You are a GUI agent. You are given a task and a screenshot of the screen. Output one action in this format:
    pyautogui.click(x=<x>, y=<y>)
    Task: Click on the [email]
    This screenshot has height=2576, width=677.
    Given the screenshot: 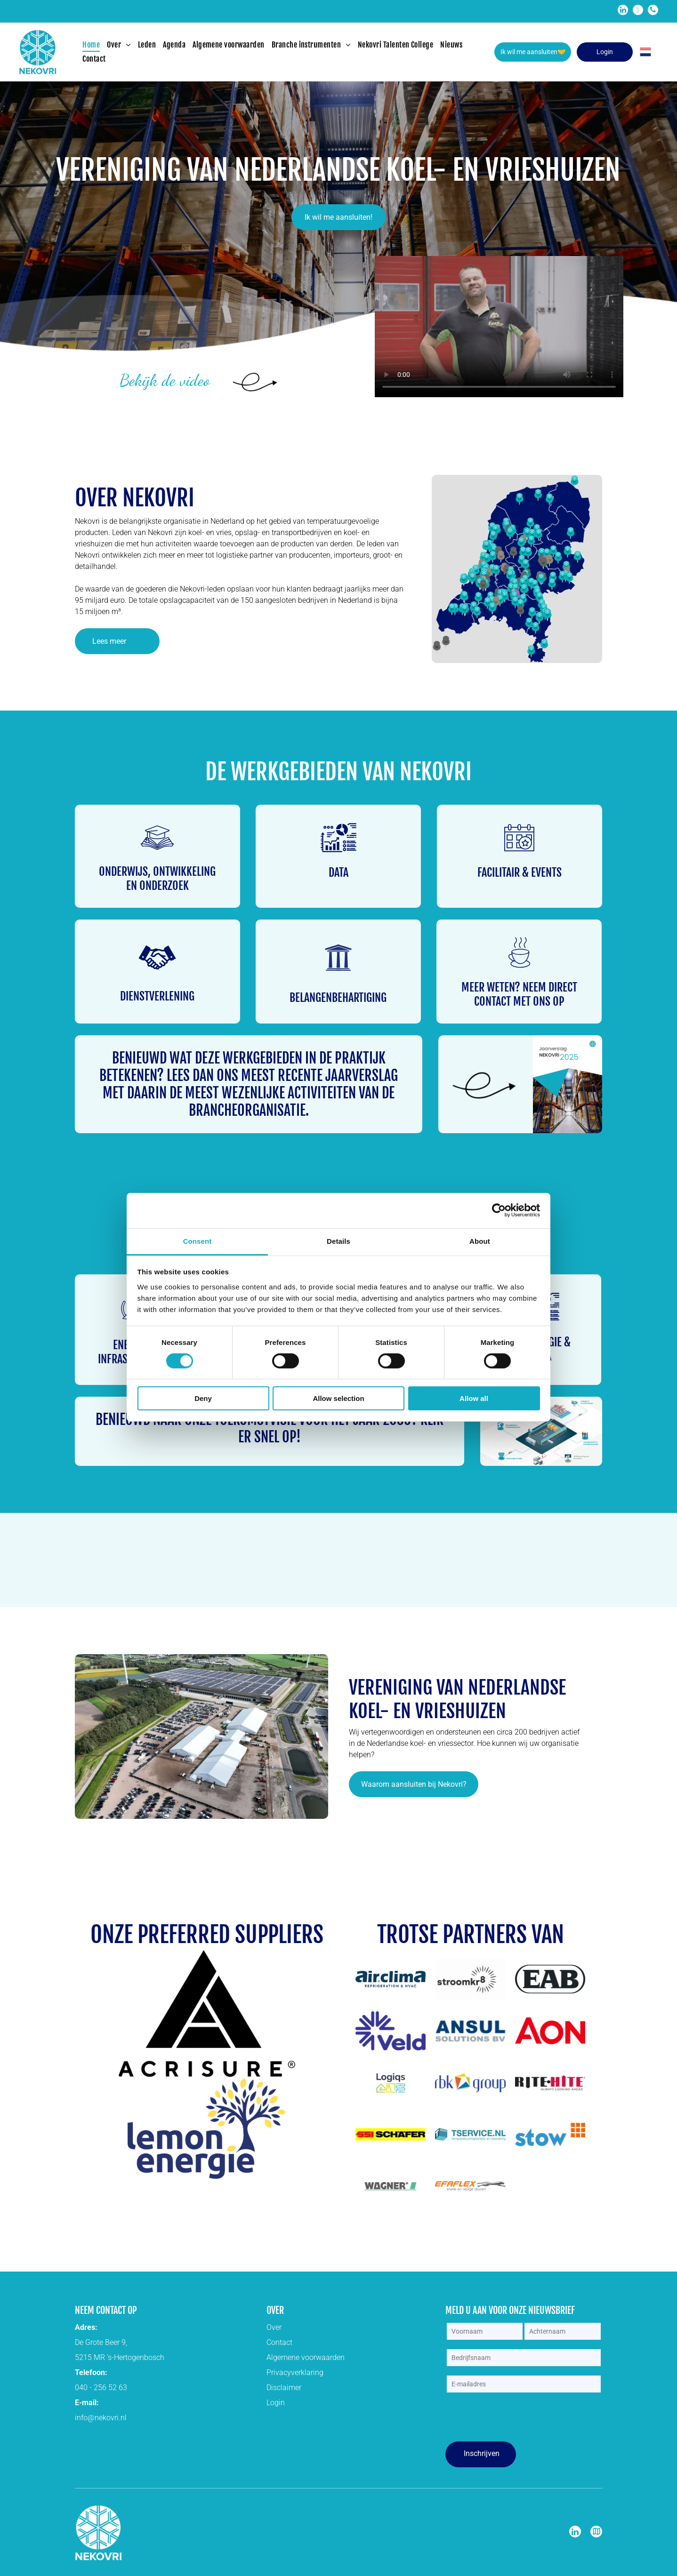 What is the action you would take?
    pyautogui.click(x=638, y=11)
    